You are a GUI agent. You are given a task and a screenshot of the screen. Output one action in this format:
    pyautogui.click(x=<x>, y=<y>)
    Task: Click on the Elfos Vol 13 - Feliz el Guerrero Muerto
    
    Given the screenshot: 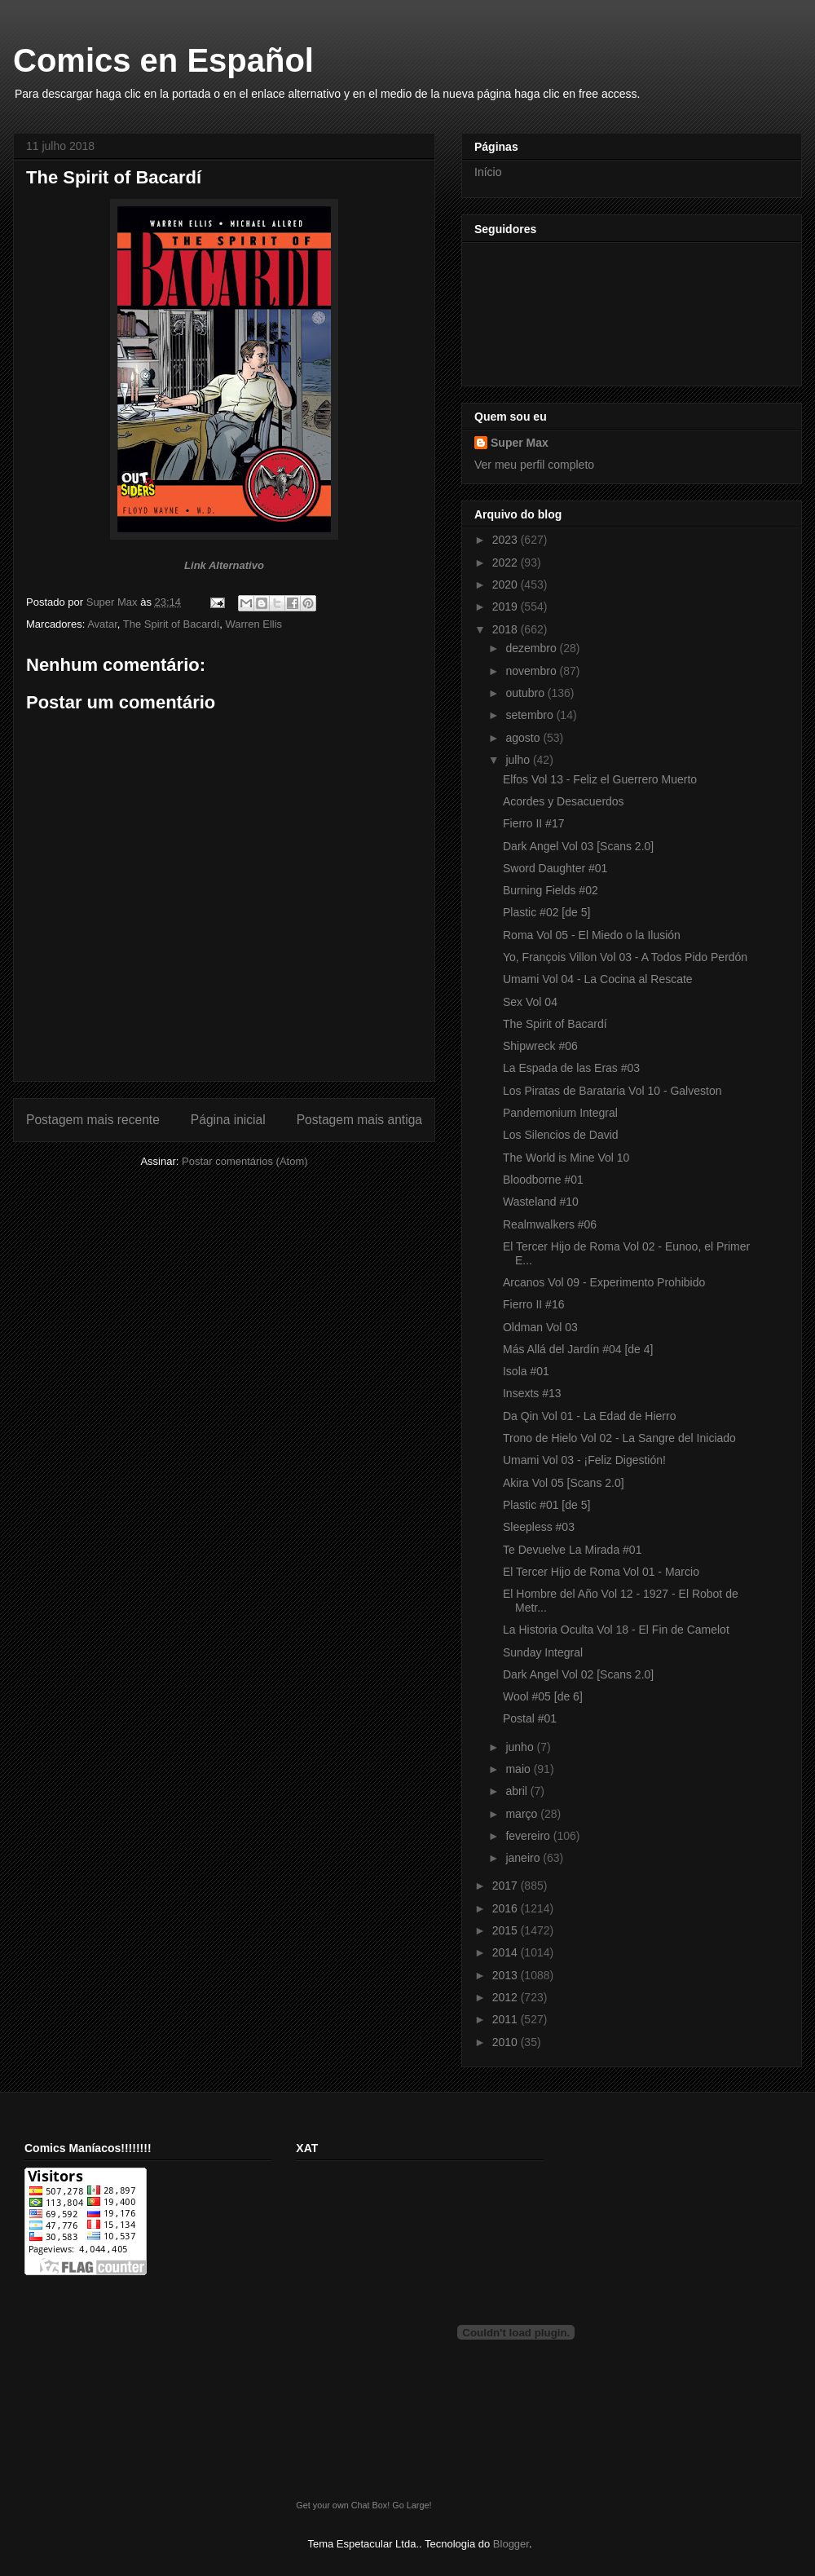 What is the action you would take?
    pyautogui.click(x=600, y=779)
    